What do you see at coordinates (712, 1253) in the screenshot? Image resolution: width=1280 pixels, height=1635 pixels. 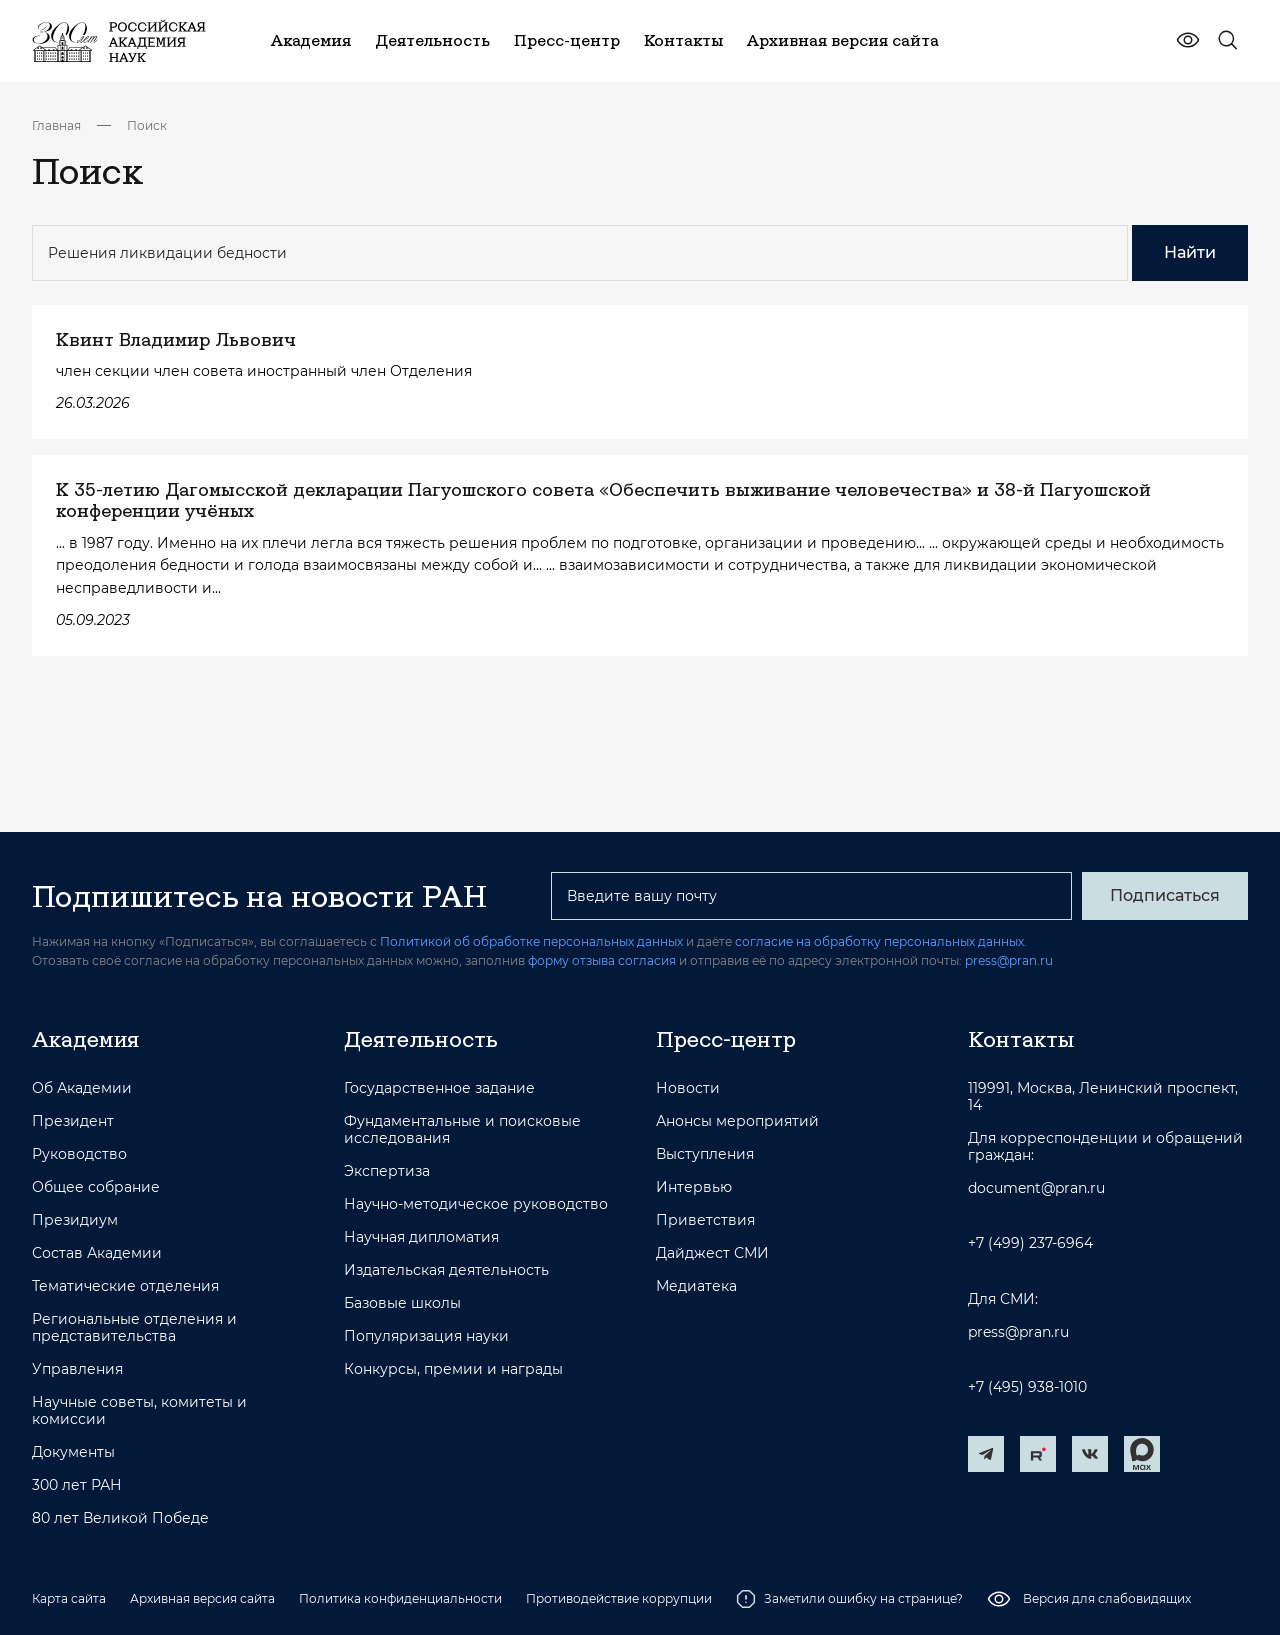 I see `Дайджест СМИ` at bounding box center [712, 1253].